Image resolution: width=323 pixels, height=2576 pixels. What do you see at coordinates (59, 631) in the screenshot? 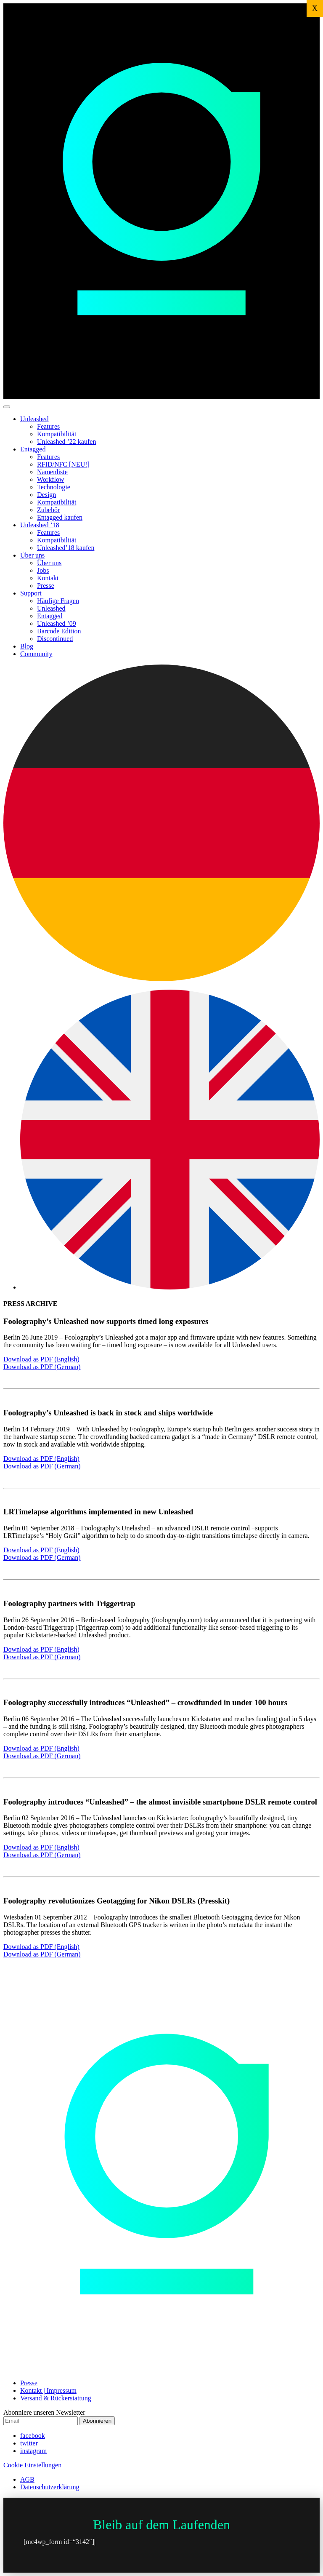
I see `Barcode Edition` at bounding box center [59, 631].